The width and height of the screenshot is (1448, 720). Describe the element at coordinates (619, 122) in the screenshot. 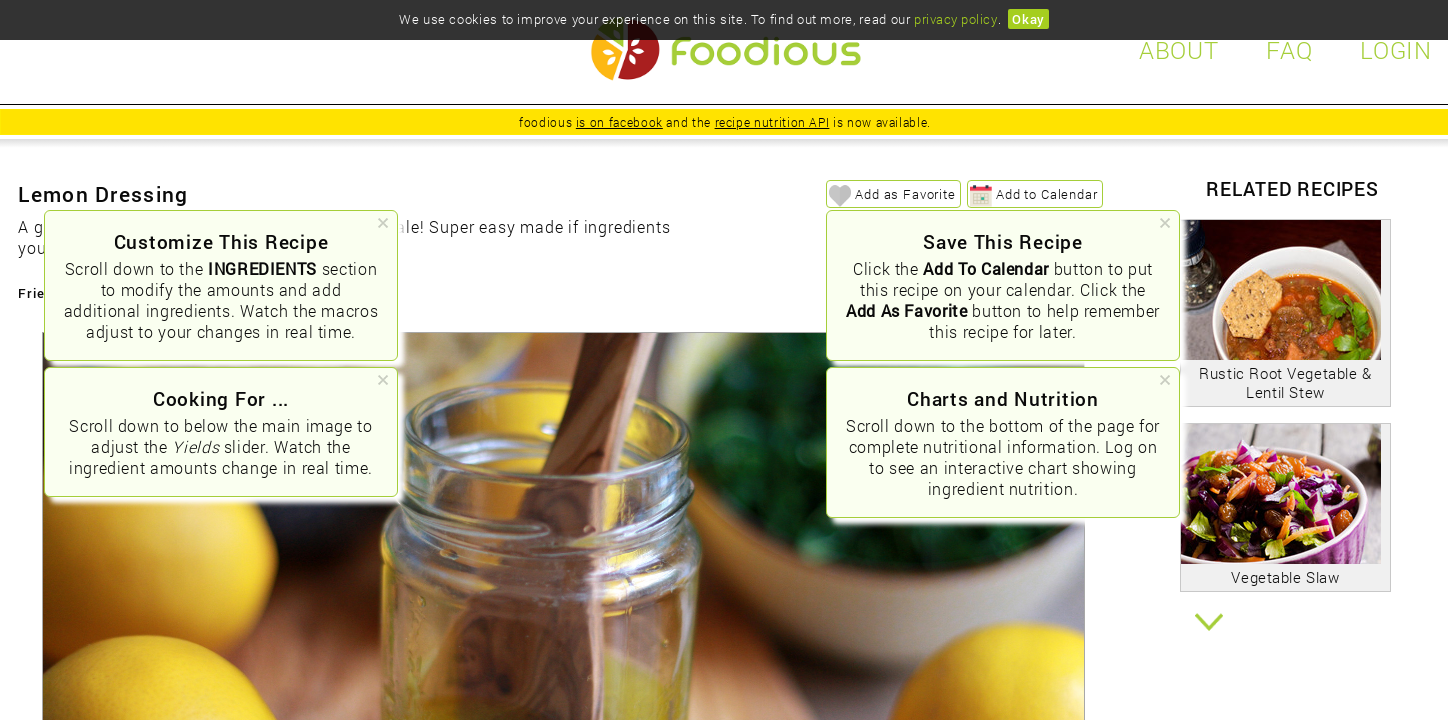

I see `is on facebook` at that location.